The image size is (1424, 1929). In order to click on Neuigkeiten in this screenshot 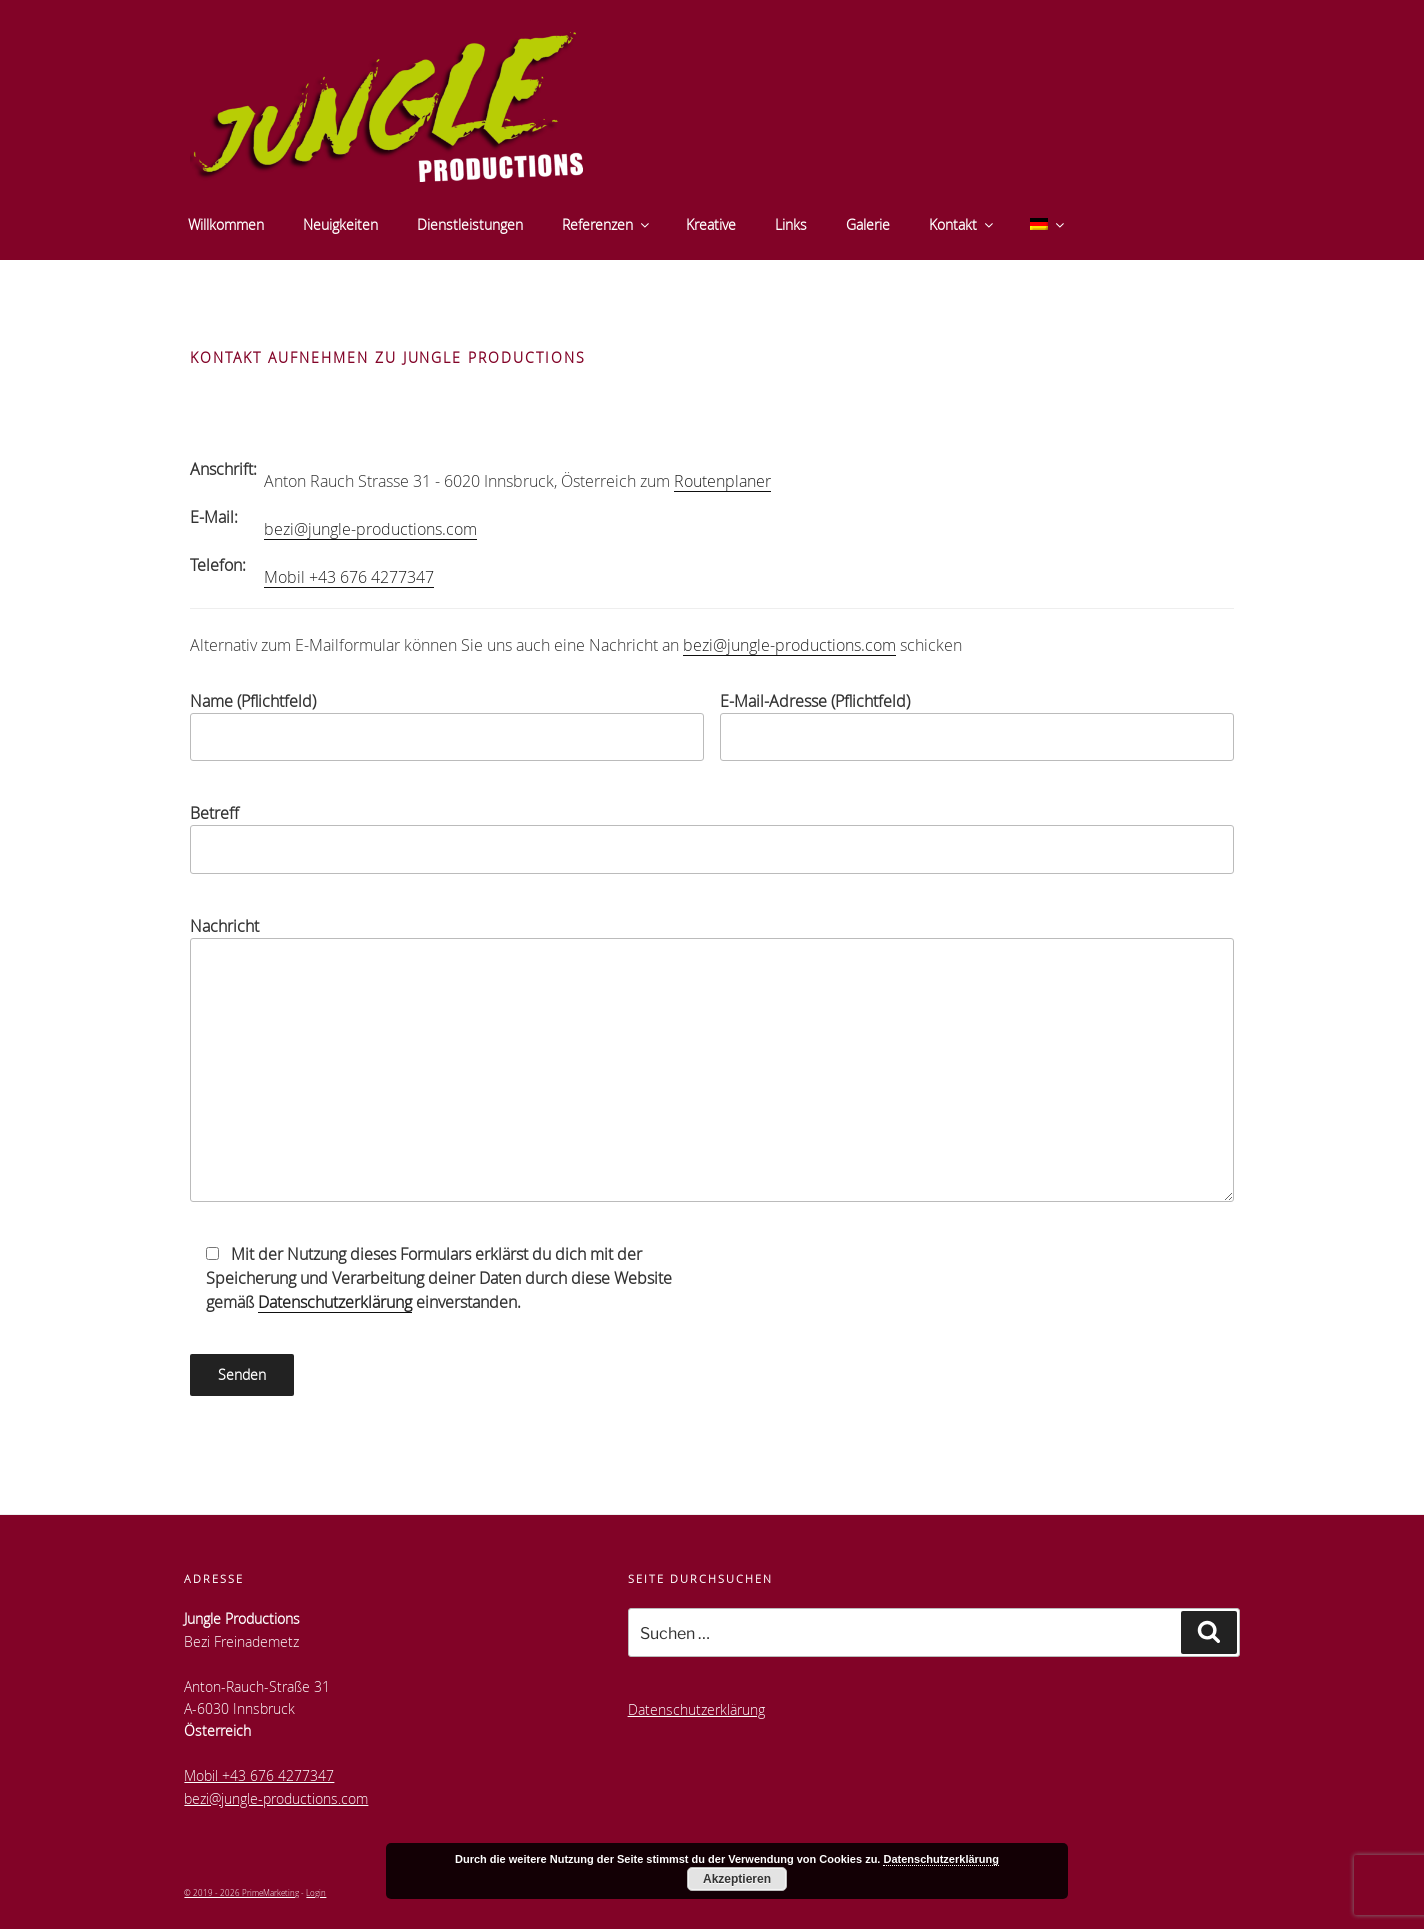, I will do `click(340, 224)`.